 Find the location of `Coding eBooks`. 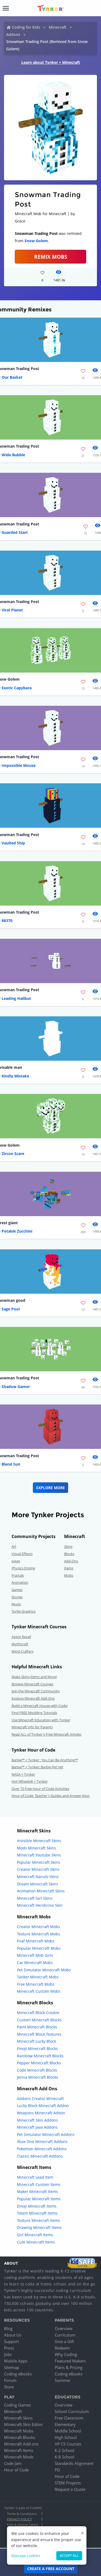

Coding eBooks is located at coordinates (18, 2374).